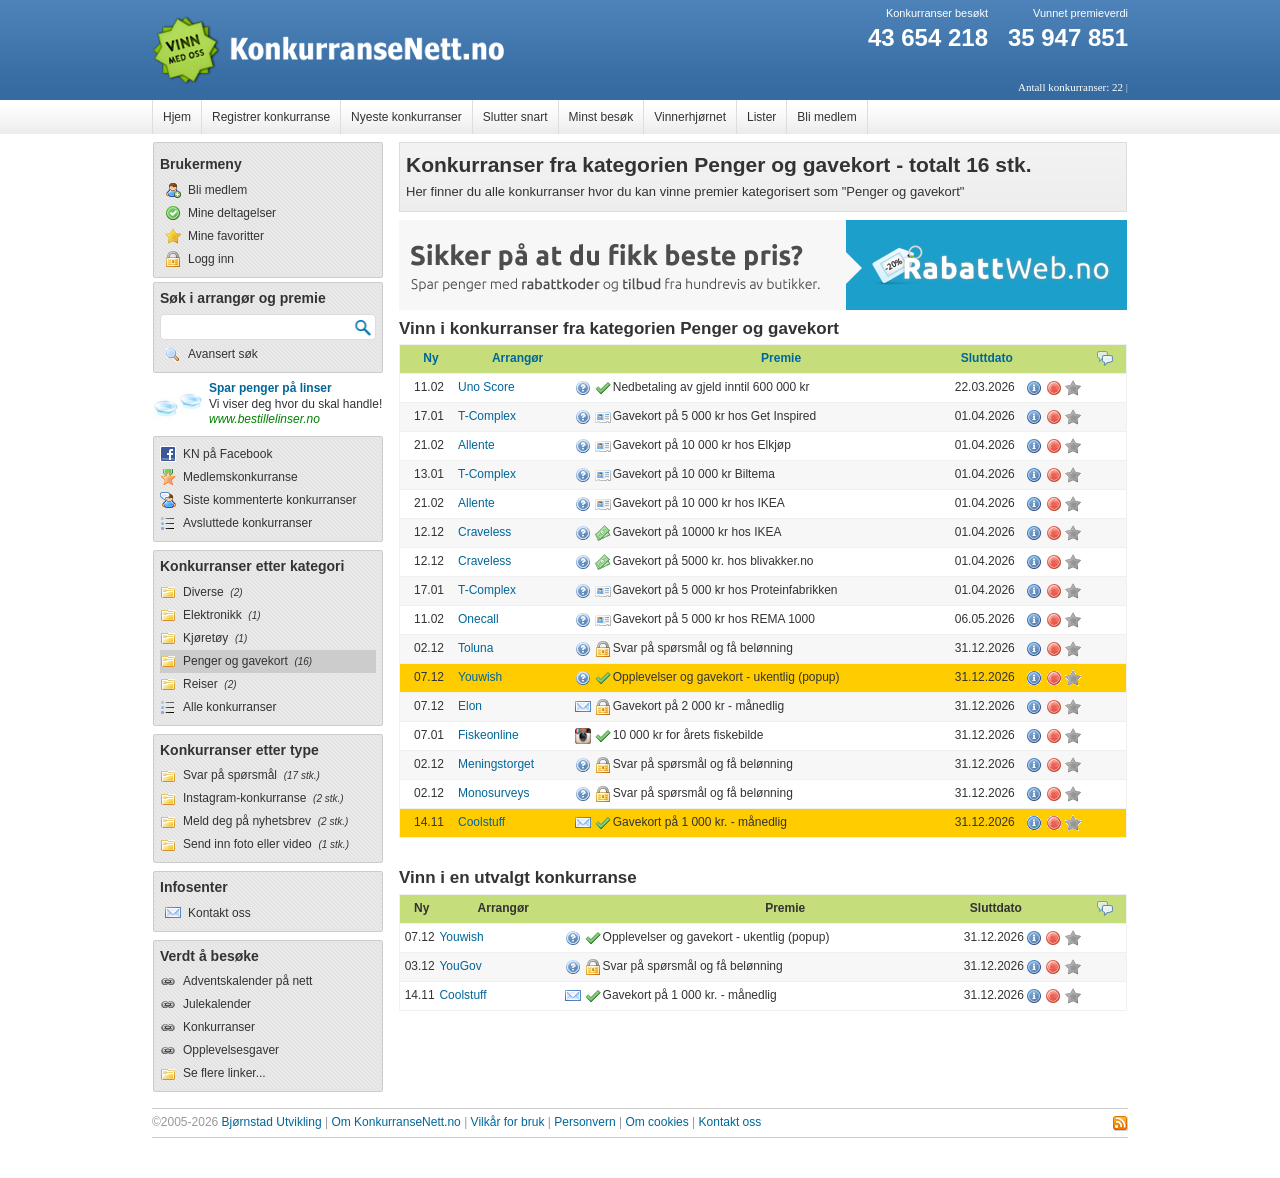  Describe the element at coordinates (476, 445) in the screenshot. I see `Allente` at that location.